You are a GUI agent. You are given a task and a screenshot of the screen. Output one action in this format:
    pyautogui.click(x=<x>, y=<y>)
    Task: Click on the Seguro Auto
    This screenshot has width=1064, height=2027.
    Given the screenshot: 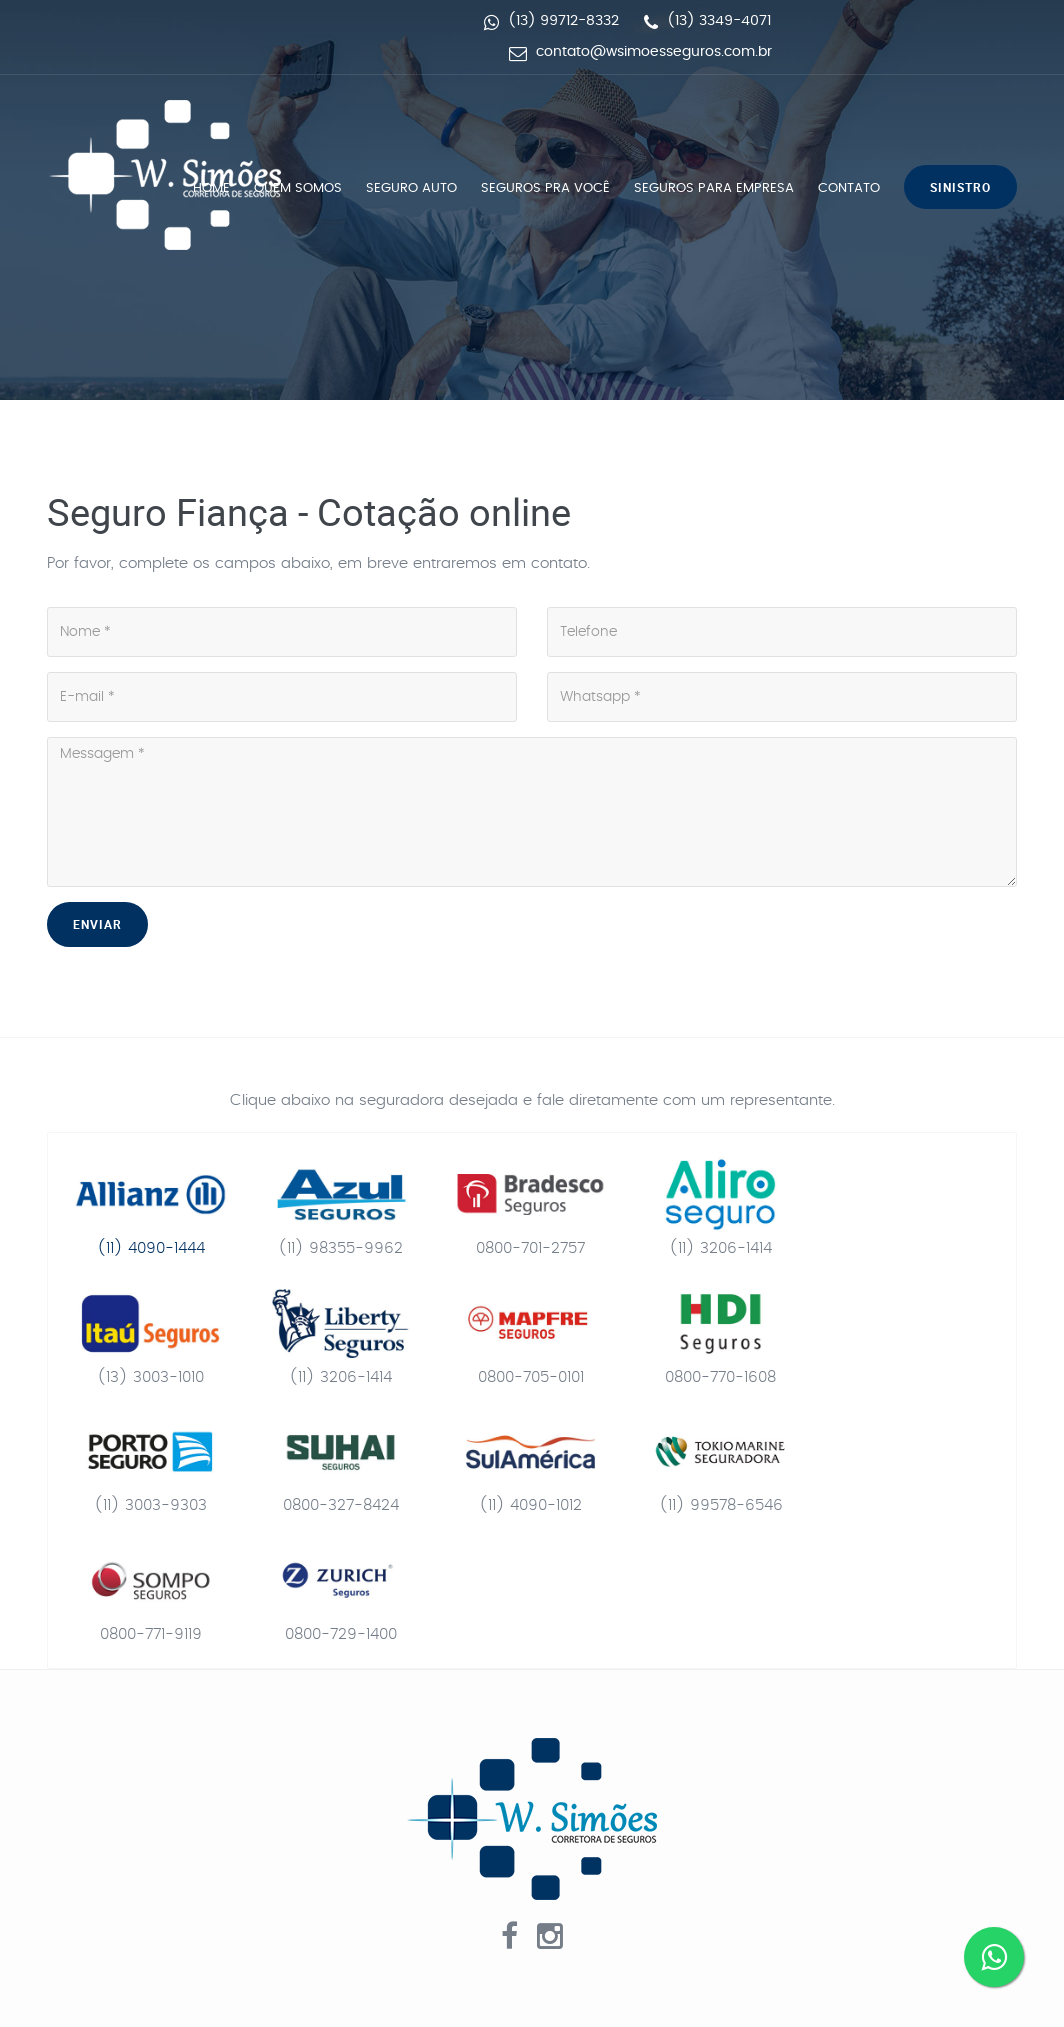 What is the action you would take?
    pyautogui.click(x=411, y=188)
    